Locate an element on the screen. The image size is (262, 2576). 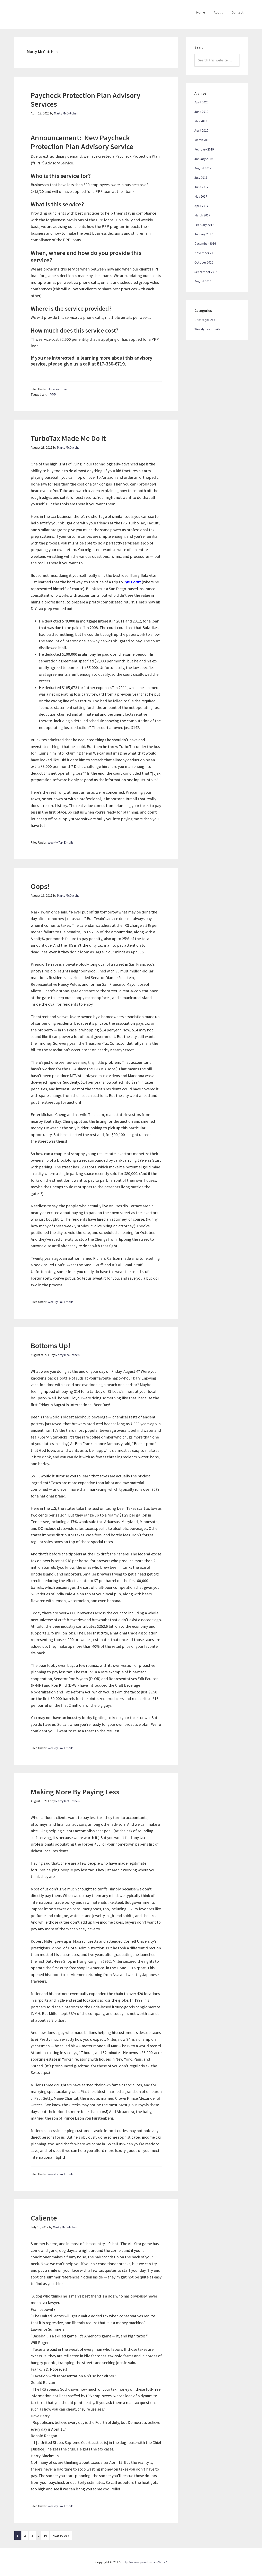
10 is located at coordinates (45, 2536).